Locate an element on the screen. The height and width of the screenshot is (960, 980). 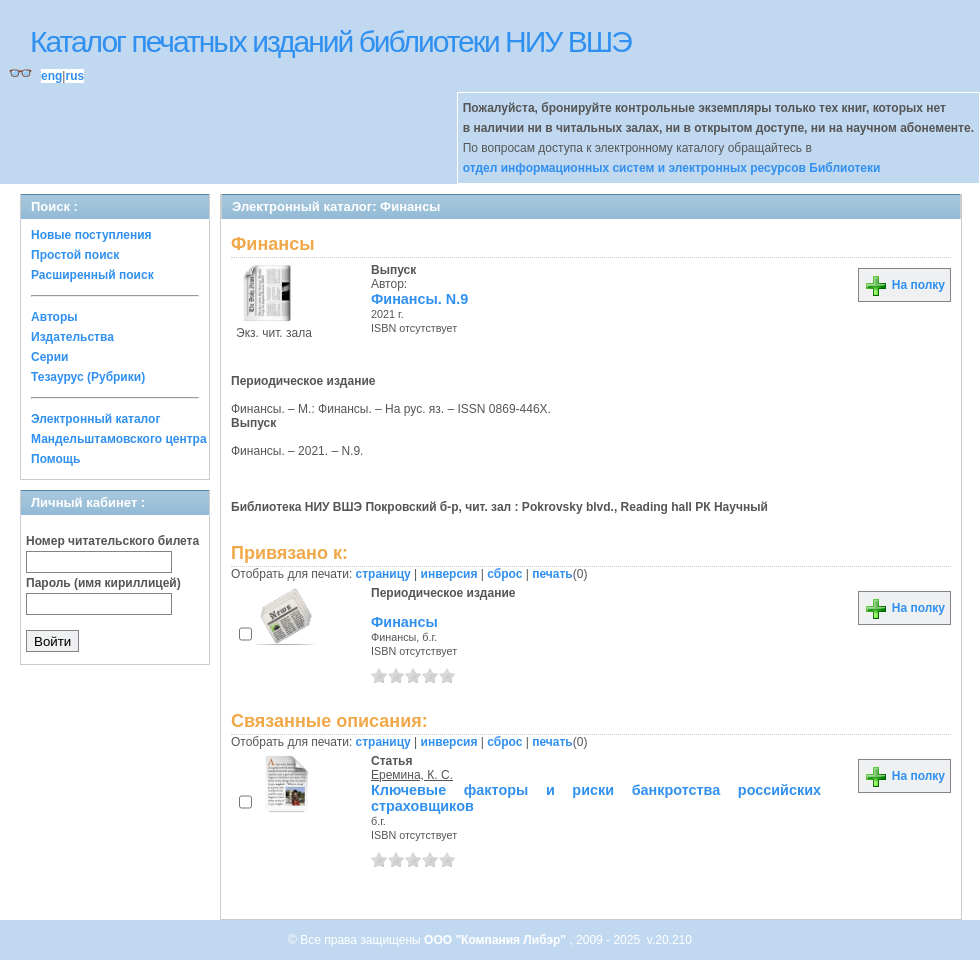
Простой поиск is located at coordinates (75, 255).